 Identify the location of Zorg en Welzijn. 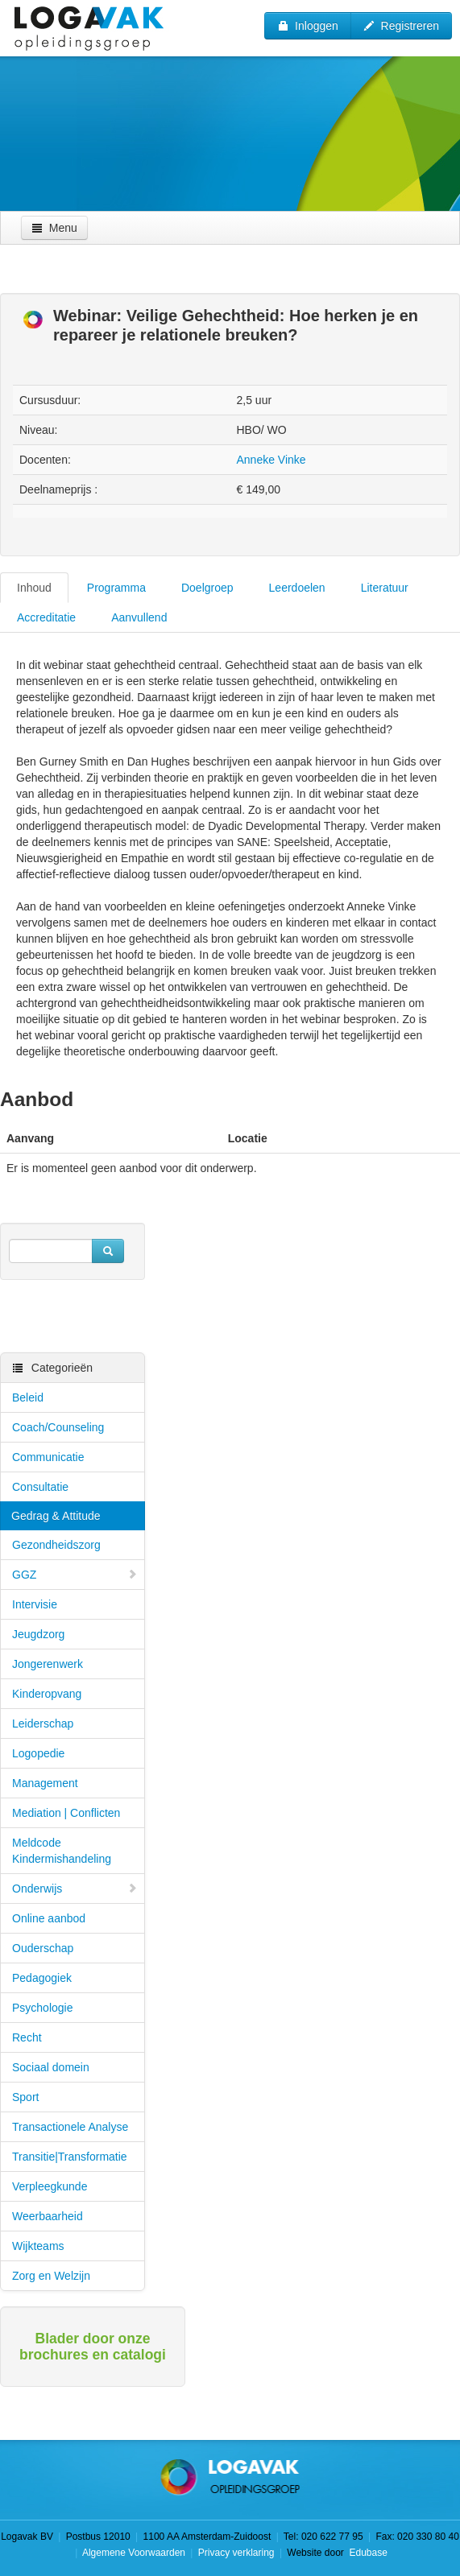
(51, 2275).